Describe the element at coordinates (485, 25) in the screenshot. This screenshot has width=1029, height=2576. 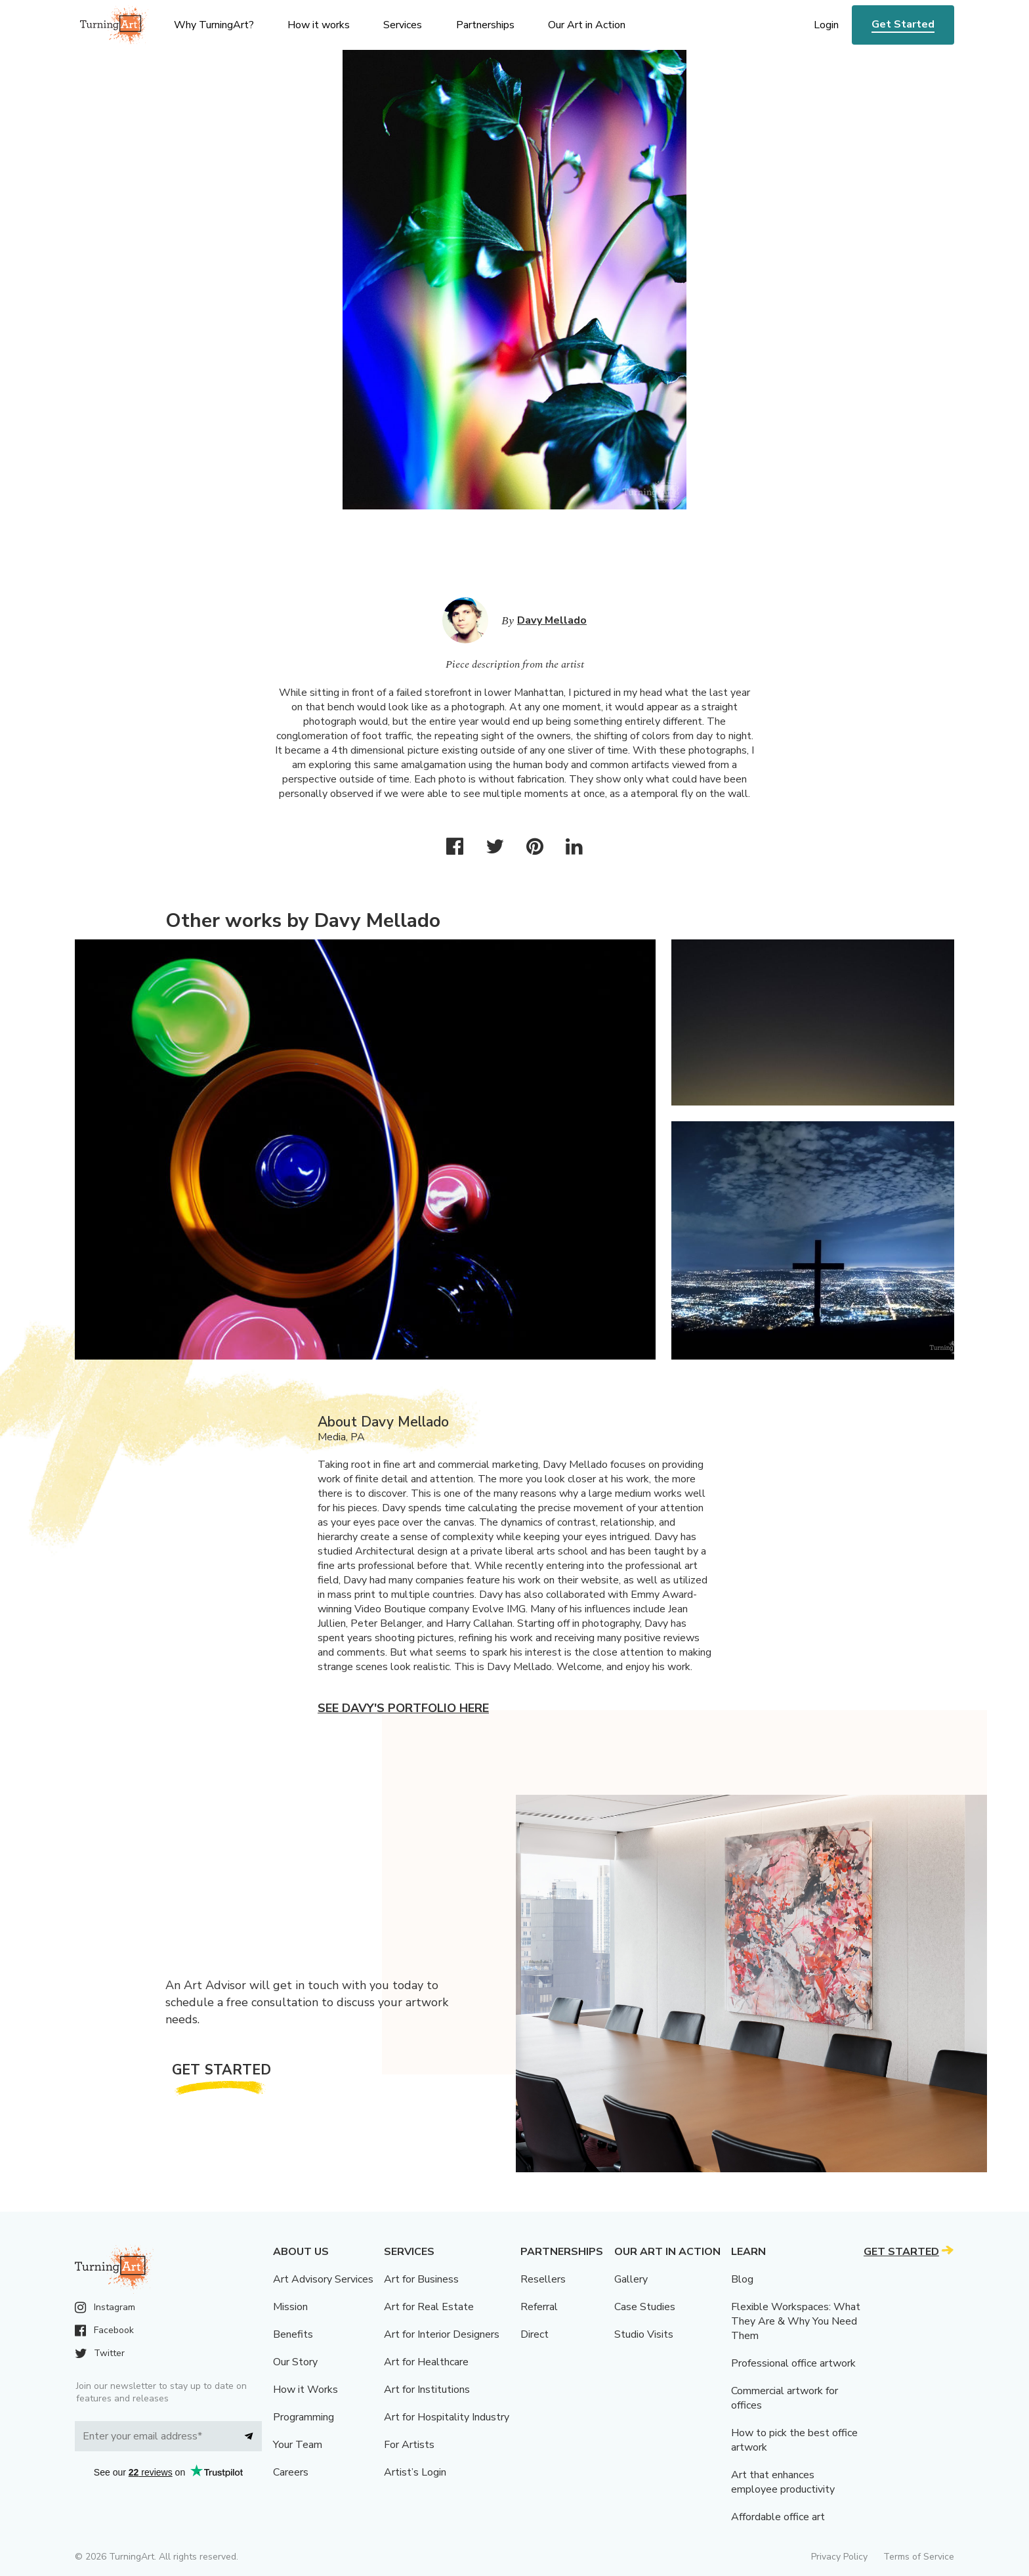
I see `Partnerships [menu]` at that location.